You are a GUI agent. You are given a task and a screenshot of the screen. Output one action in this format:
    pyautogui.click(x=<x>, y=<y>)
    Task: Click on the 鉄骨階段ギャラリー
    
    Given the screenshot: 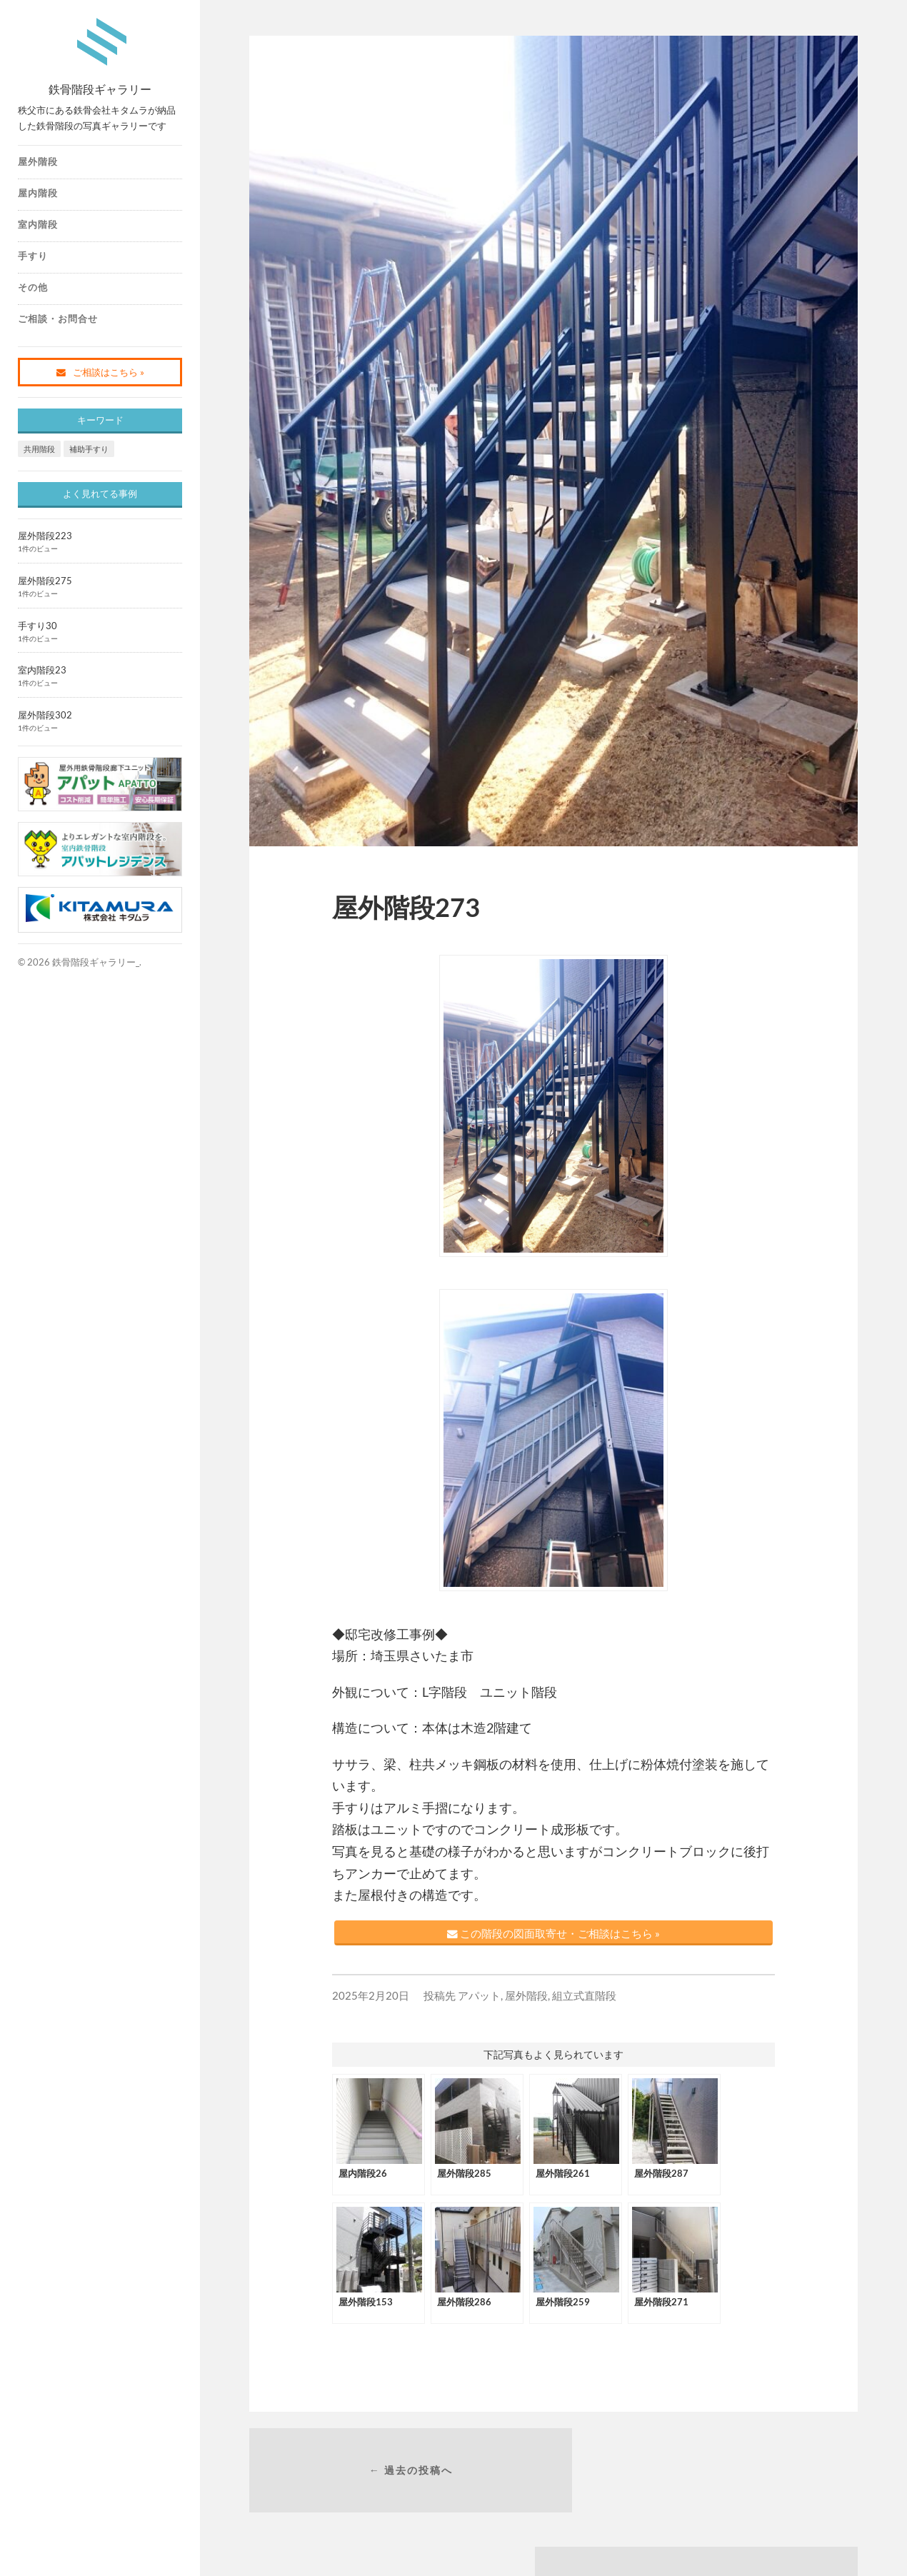 What is the action you would take?
    pyautogui.click(x=100, y=87)
    